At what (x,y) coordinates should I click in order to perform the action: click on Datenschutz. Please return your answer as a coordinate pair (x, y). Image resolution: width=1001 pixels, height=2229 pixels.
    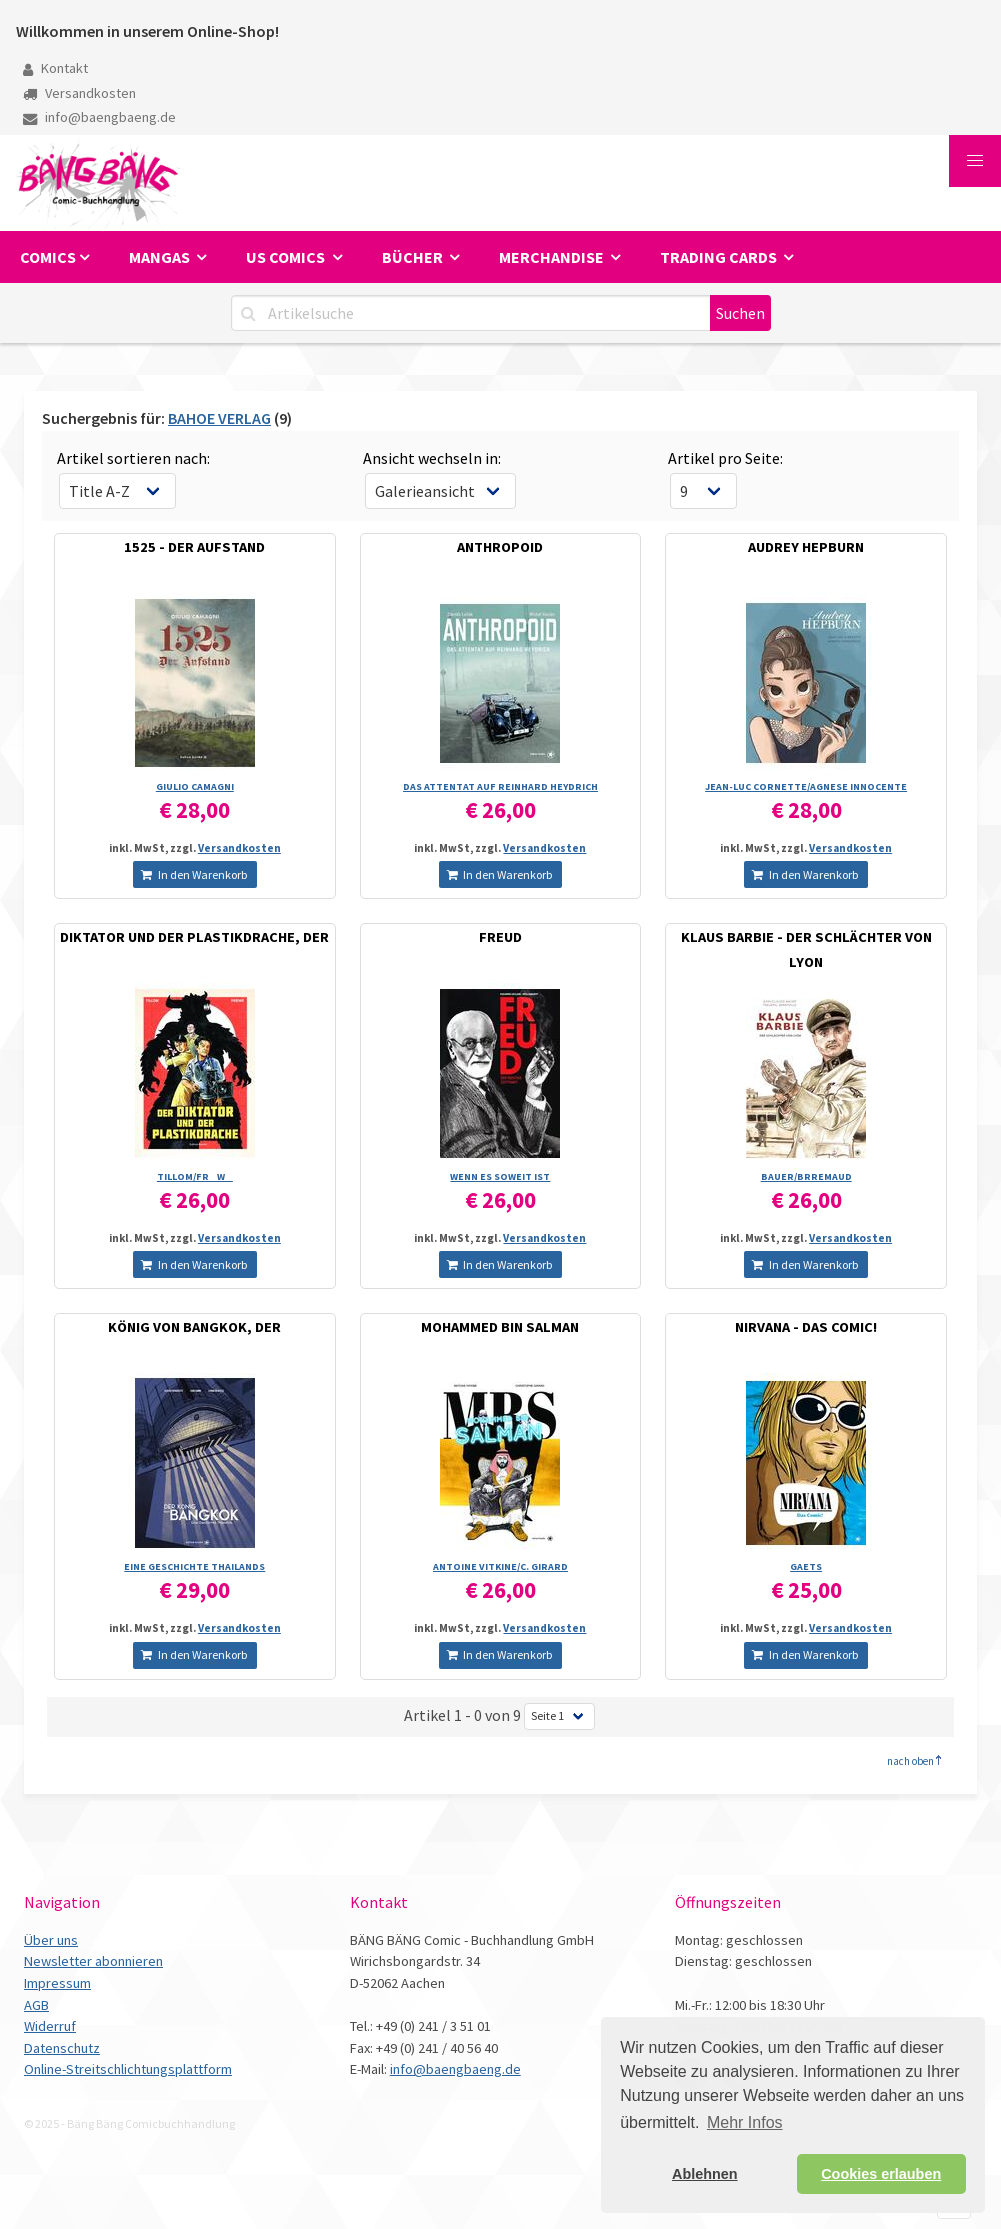
    Looking at the image, I should click on (62, 2048).